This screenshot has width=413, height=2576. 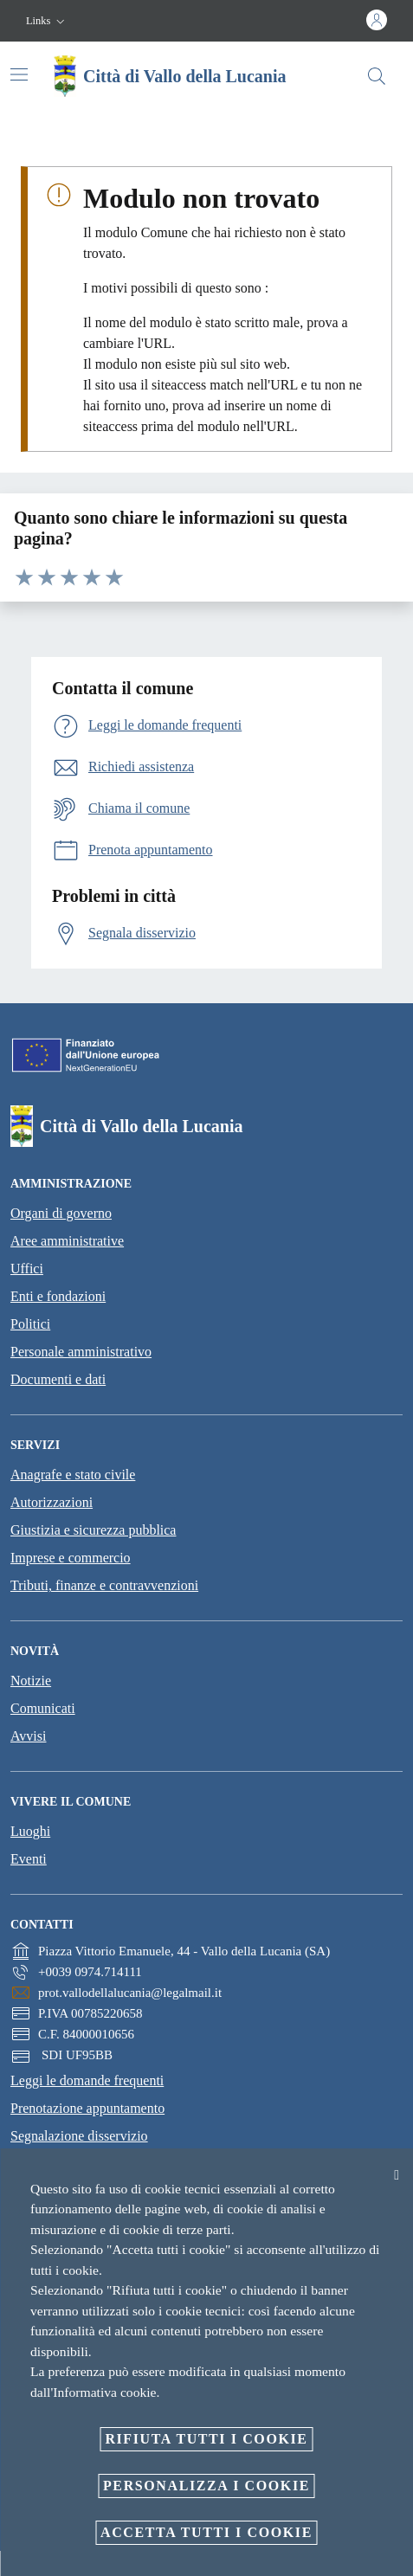 What do you see at coordinates (30, 1831) in the screenshot?
I see `Luoghi` at bounding box center [30, 1831].